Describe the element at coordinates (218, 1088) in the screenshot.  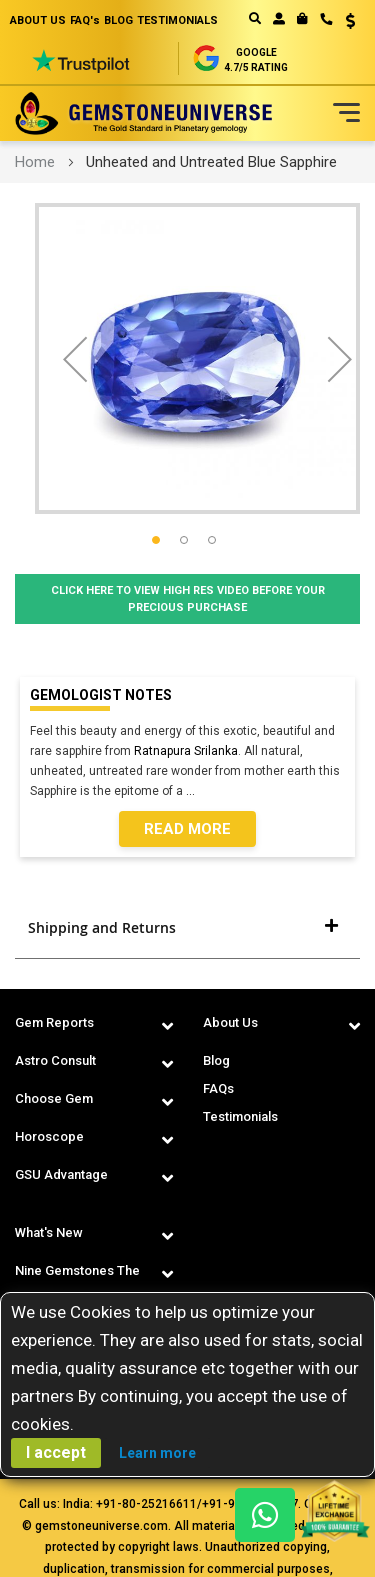
I see `FAQs` at that location.